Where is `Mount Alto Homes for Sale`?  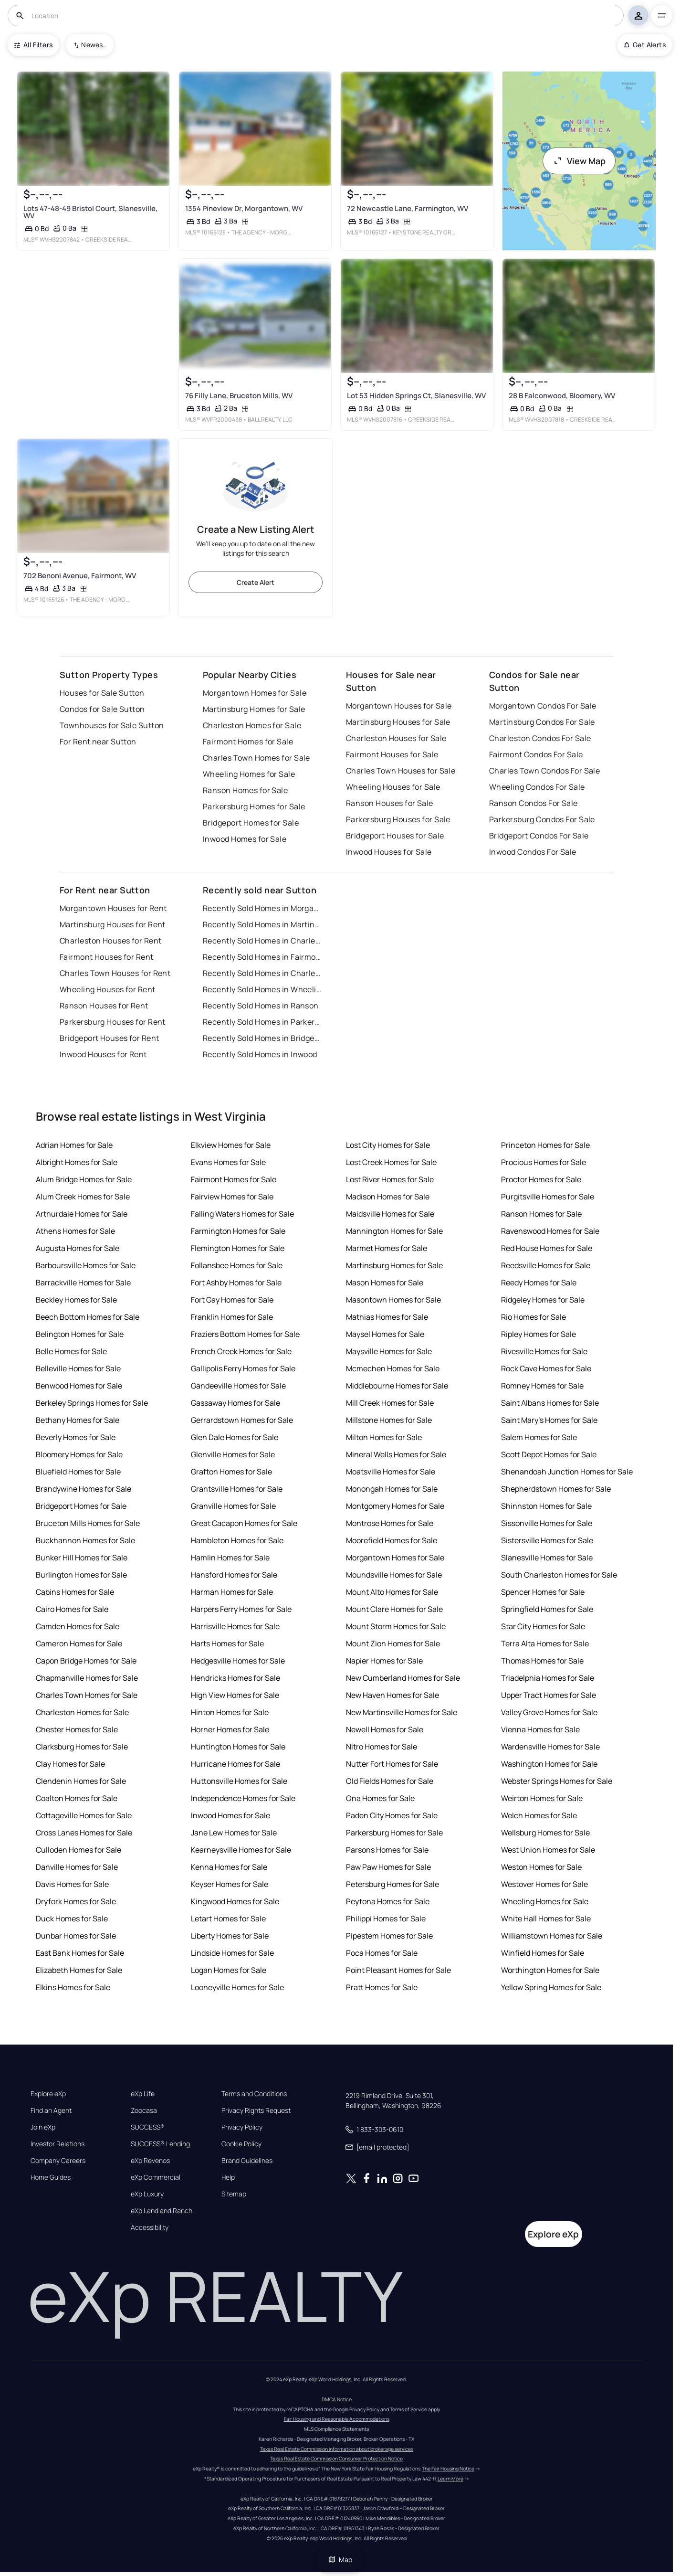
Mount Alto Homes for Sale is located at coordinates (392, 1592).